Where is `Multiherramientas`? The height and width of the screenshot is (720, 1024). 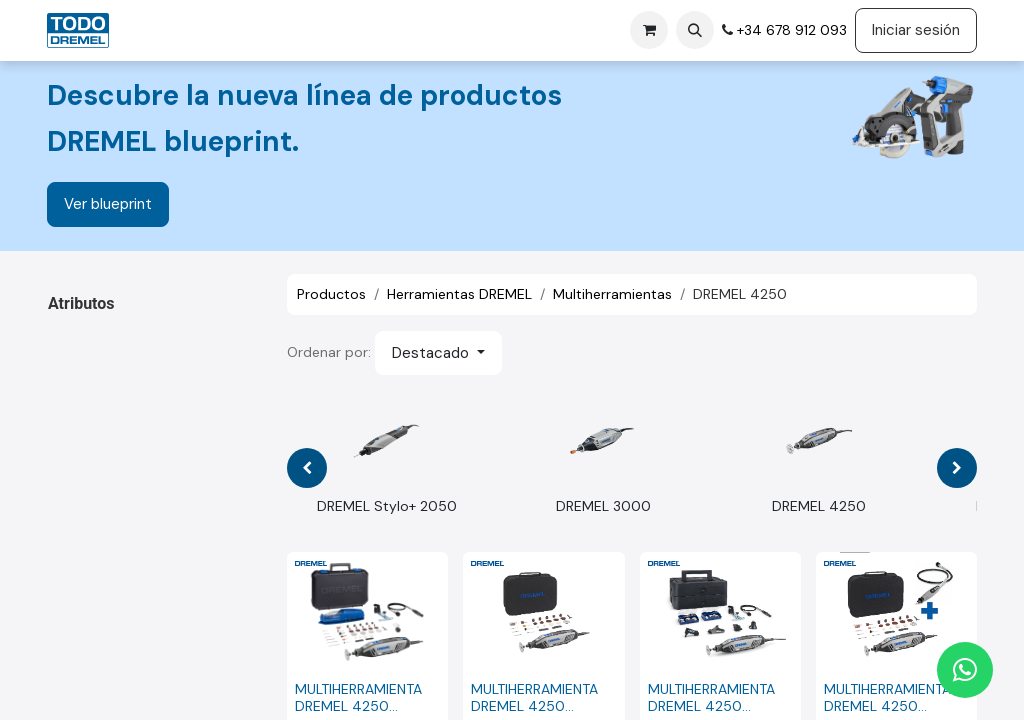
Multiherramientas is located at coordinates (612, 294).